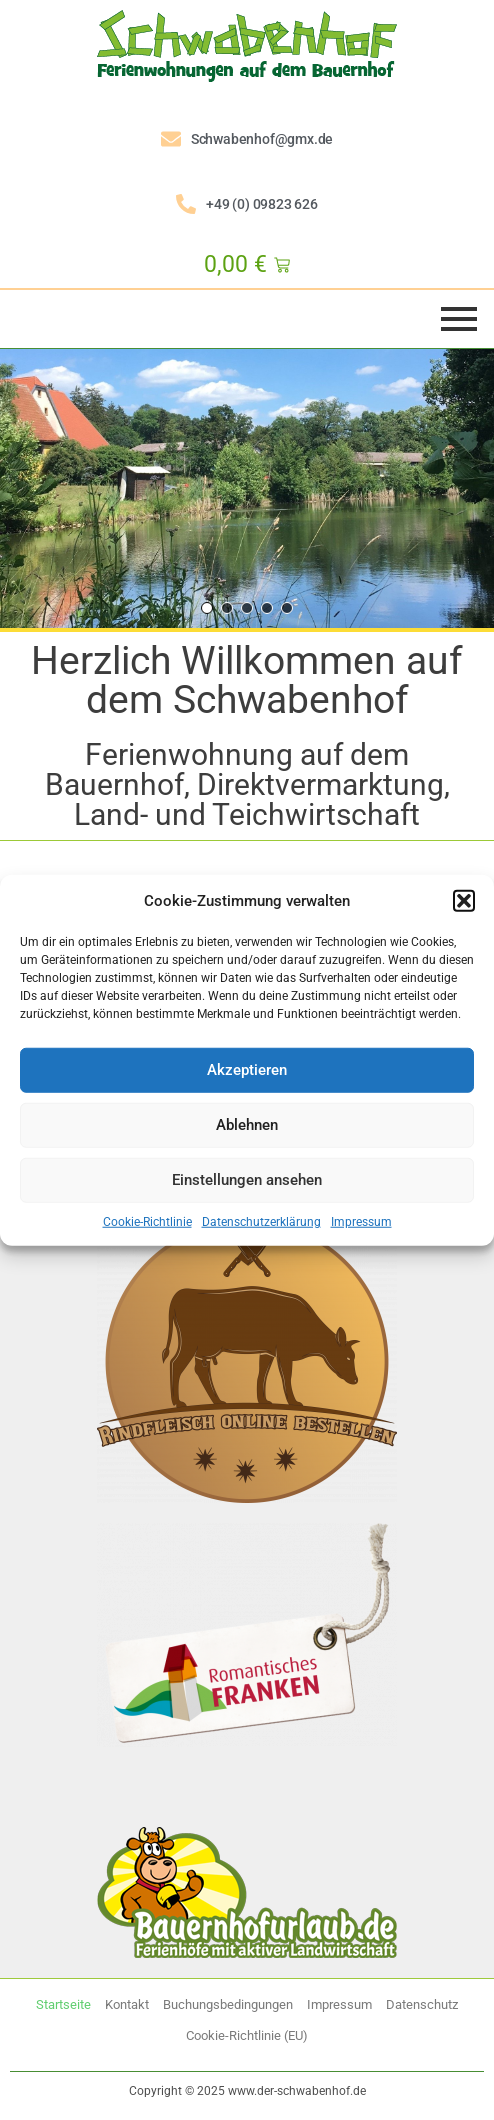 The height and width of the screenshot is (2120, 494). What do you see at coordinates (127, 2004) in the screenshot?
I see `Kontakt` at bounding box center [127, 2004].